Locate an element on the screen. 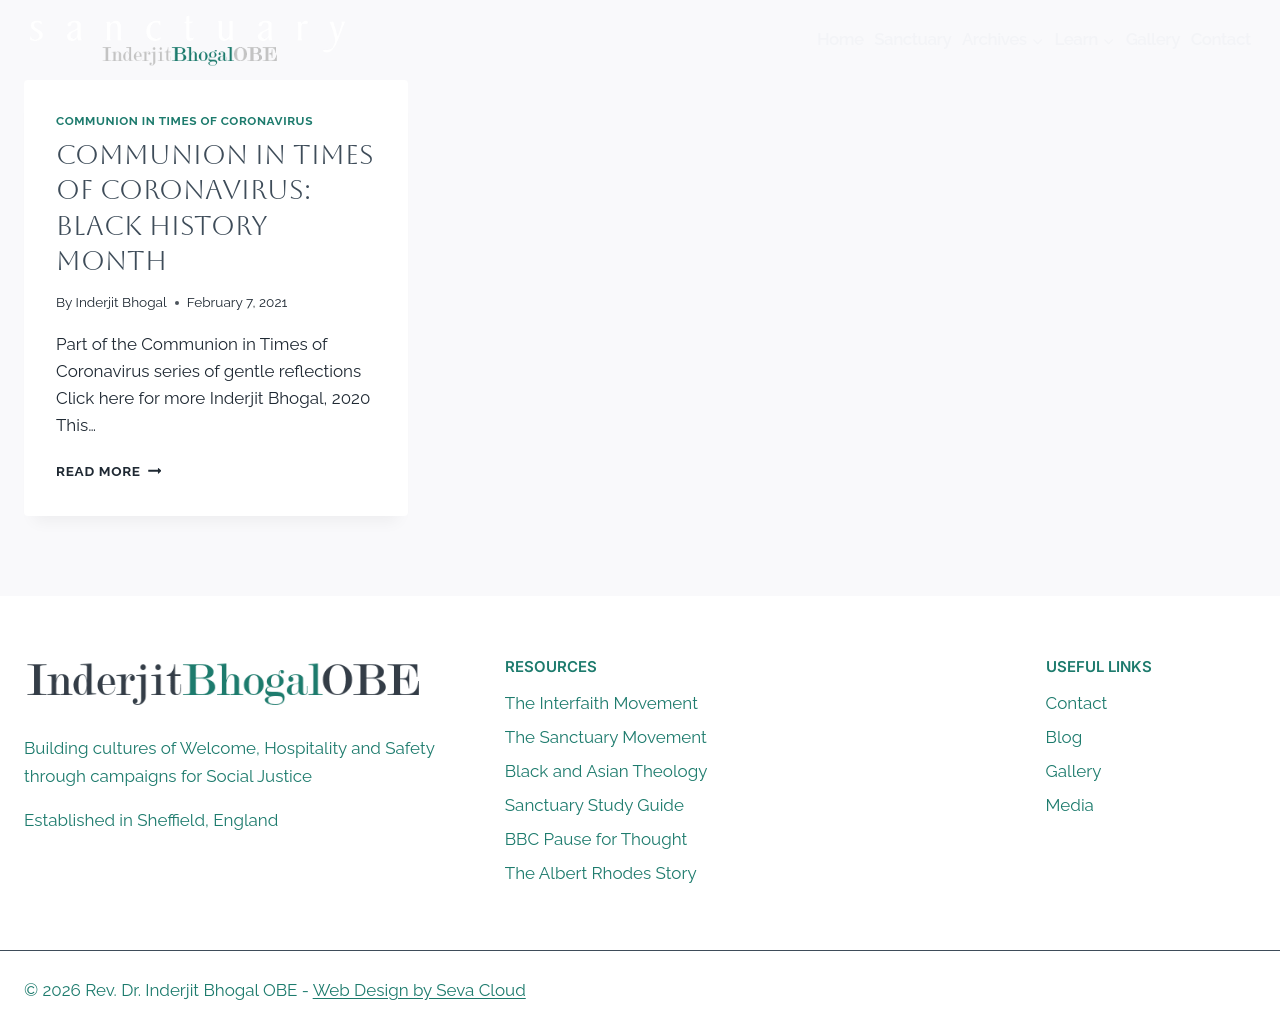  Sanctuary Study Guide is located at coordinates (594, 805).